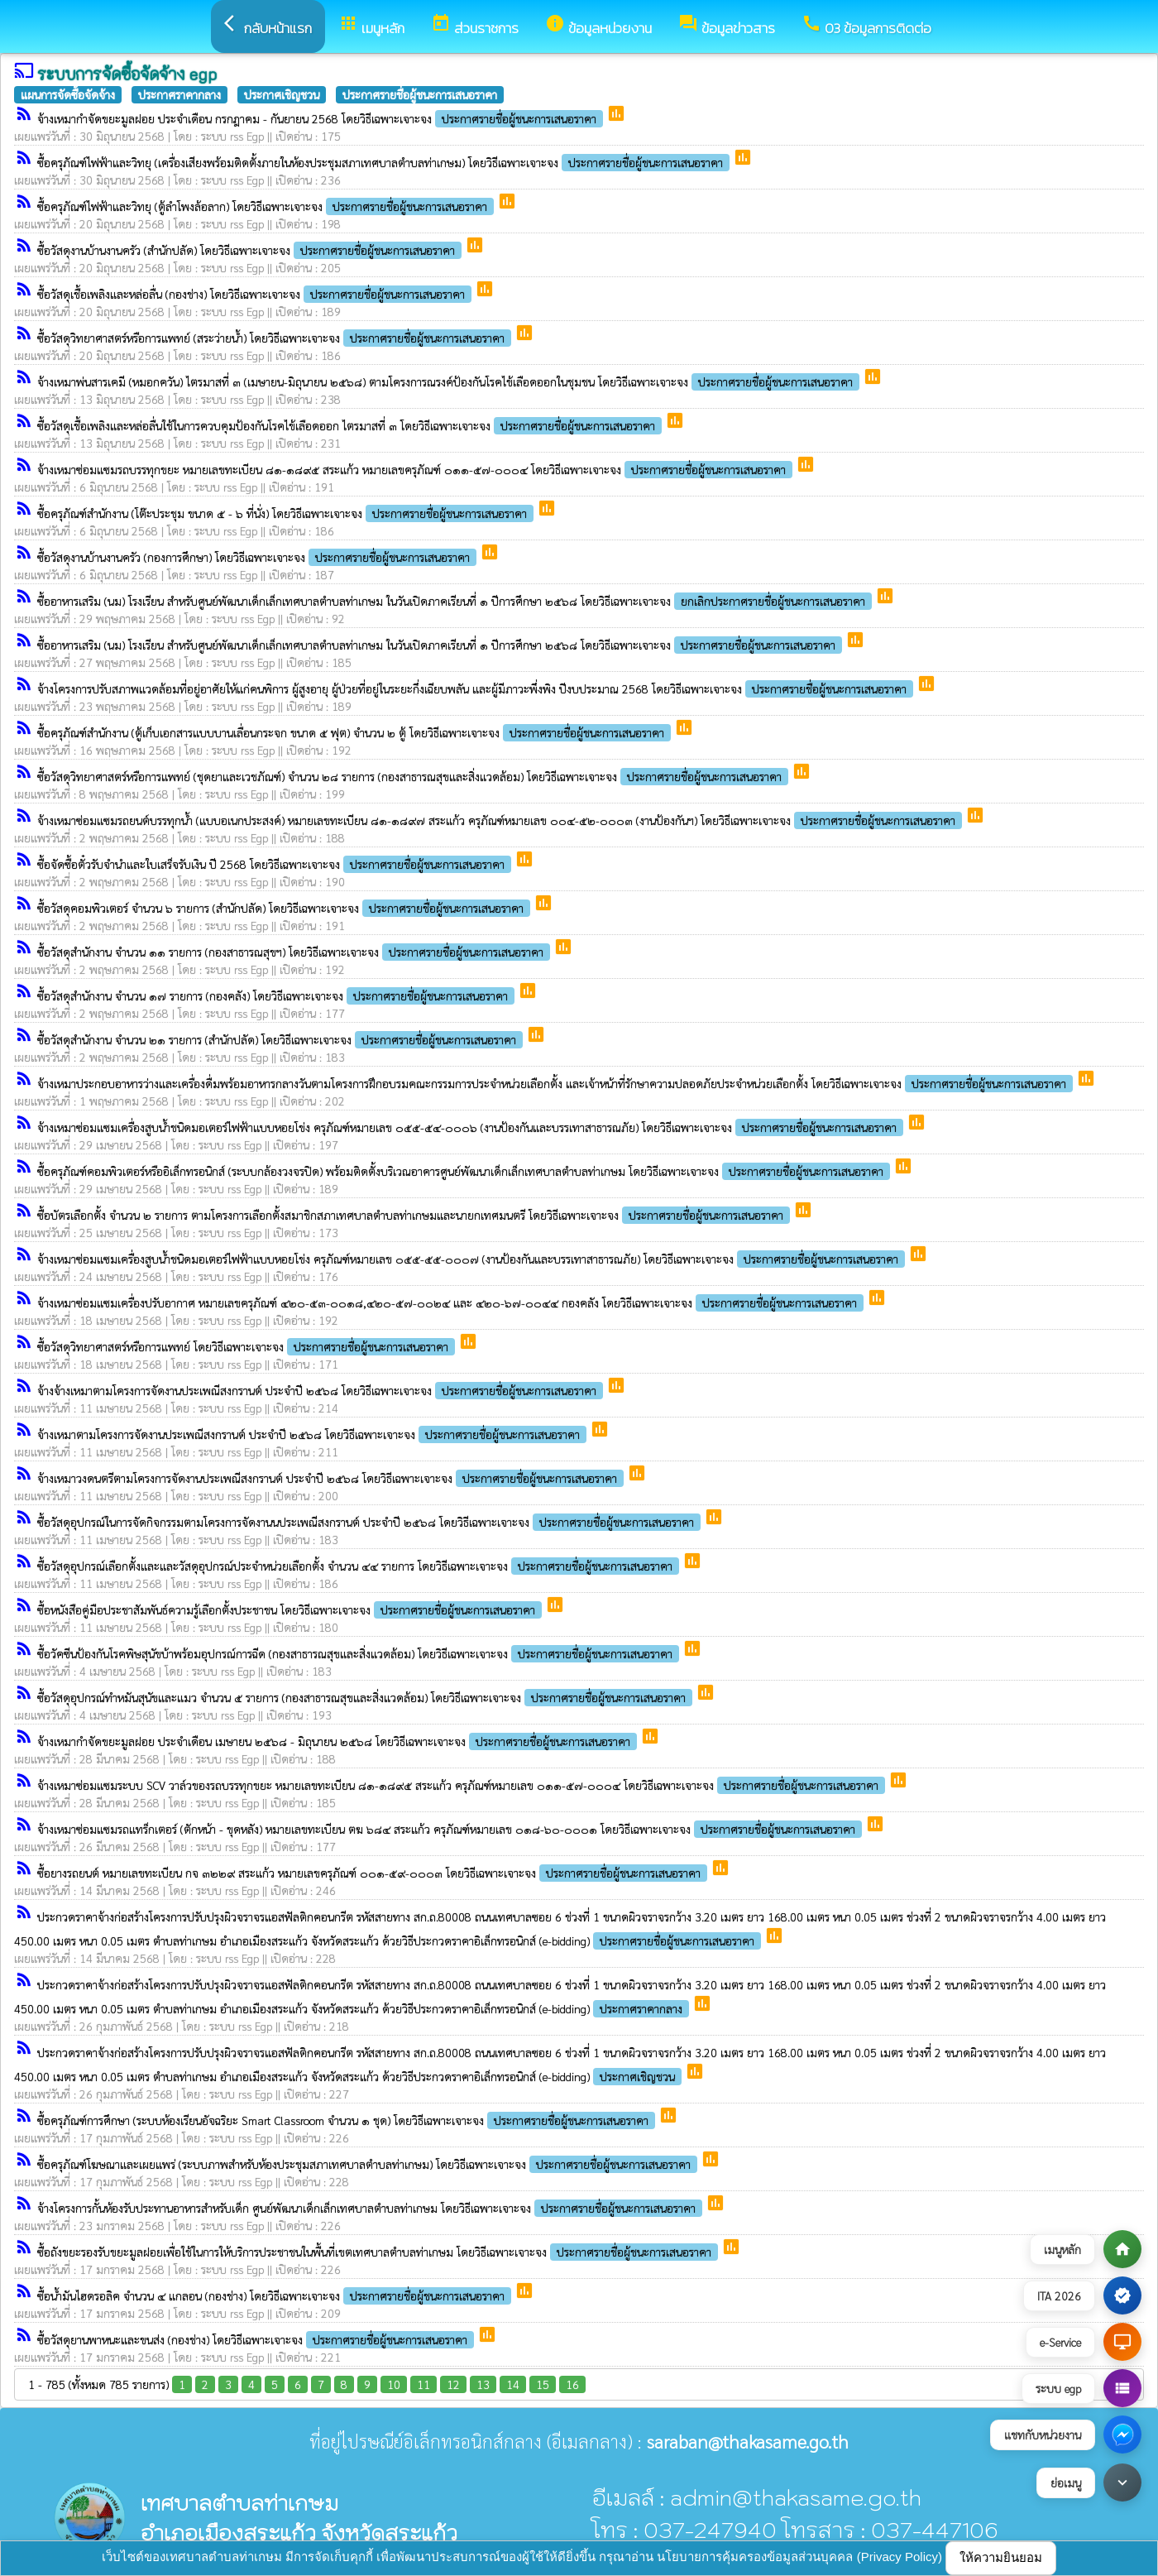 The image size is (1158, 2576). I want to click on ซื้อวัสดุเชื้อเพลิงและหล่อลื่น (กองช่าง) โดยวิธีเฉพาะเจาะจง, so click(256, 293).